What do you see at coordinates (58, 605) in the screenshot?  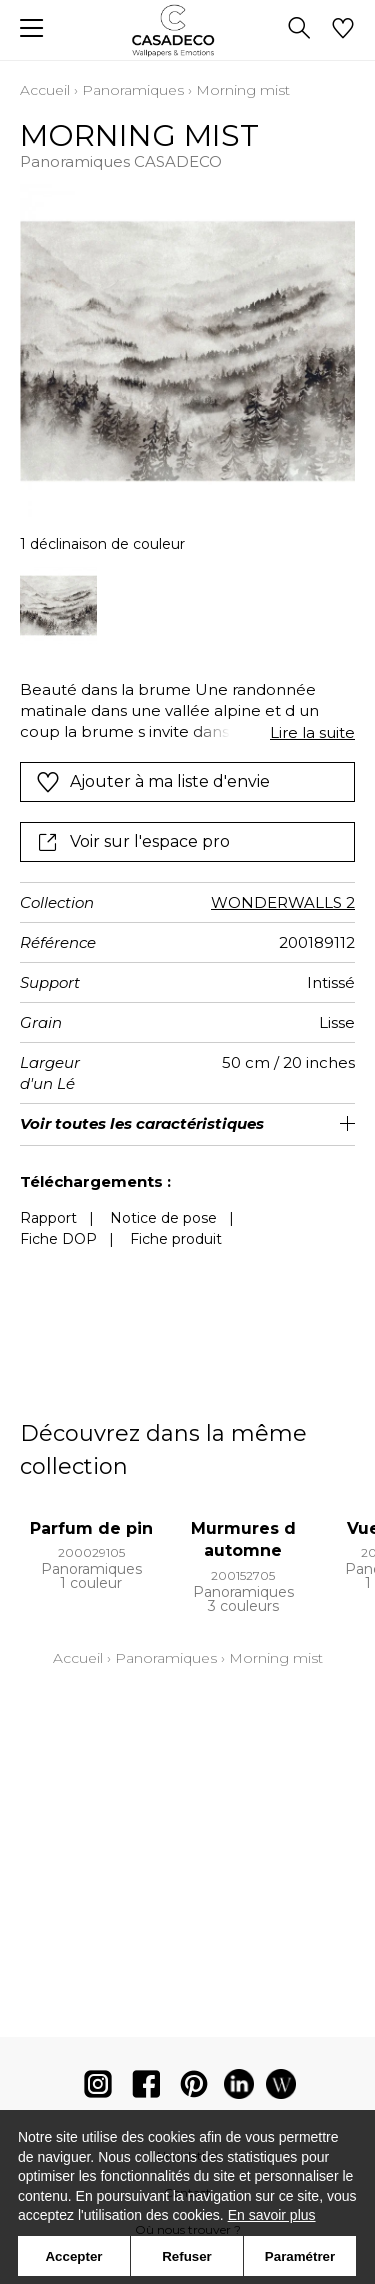 I see `[option]` at bounding box center [58, 605].